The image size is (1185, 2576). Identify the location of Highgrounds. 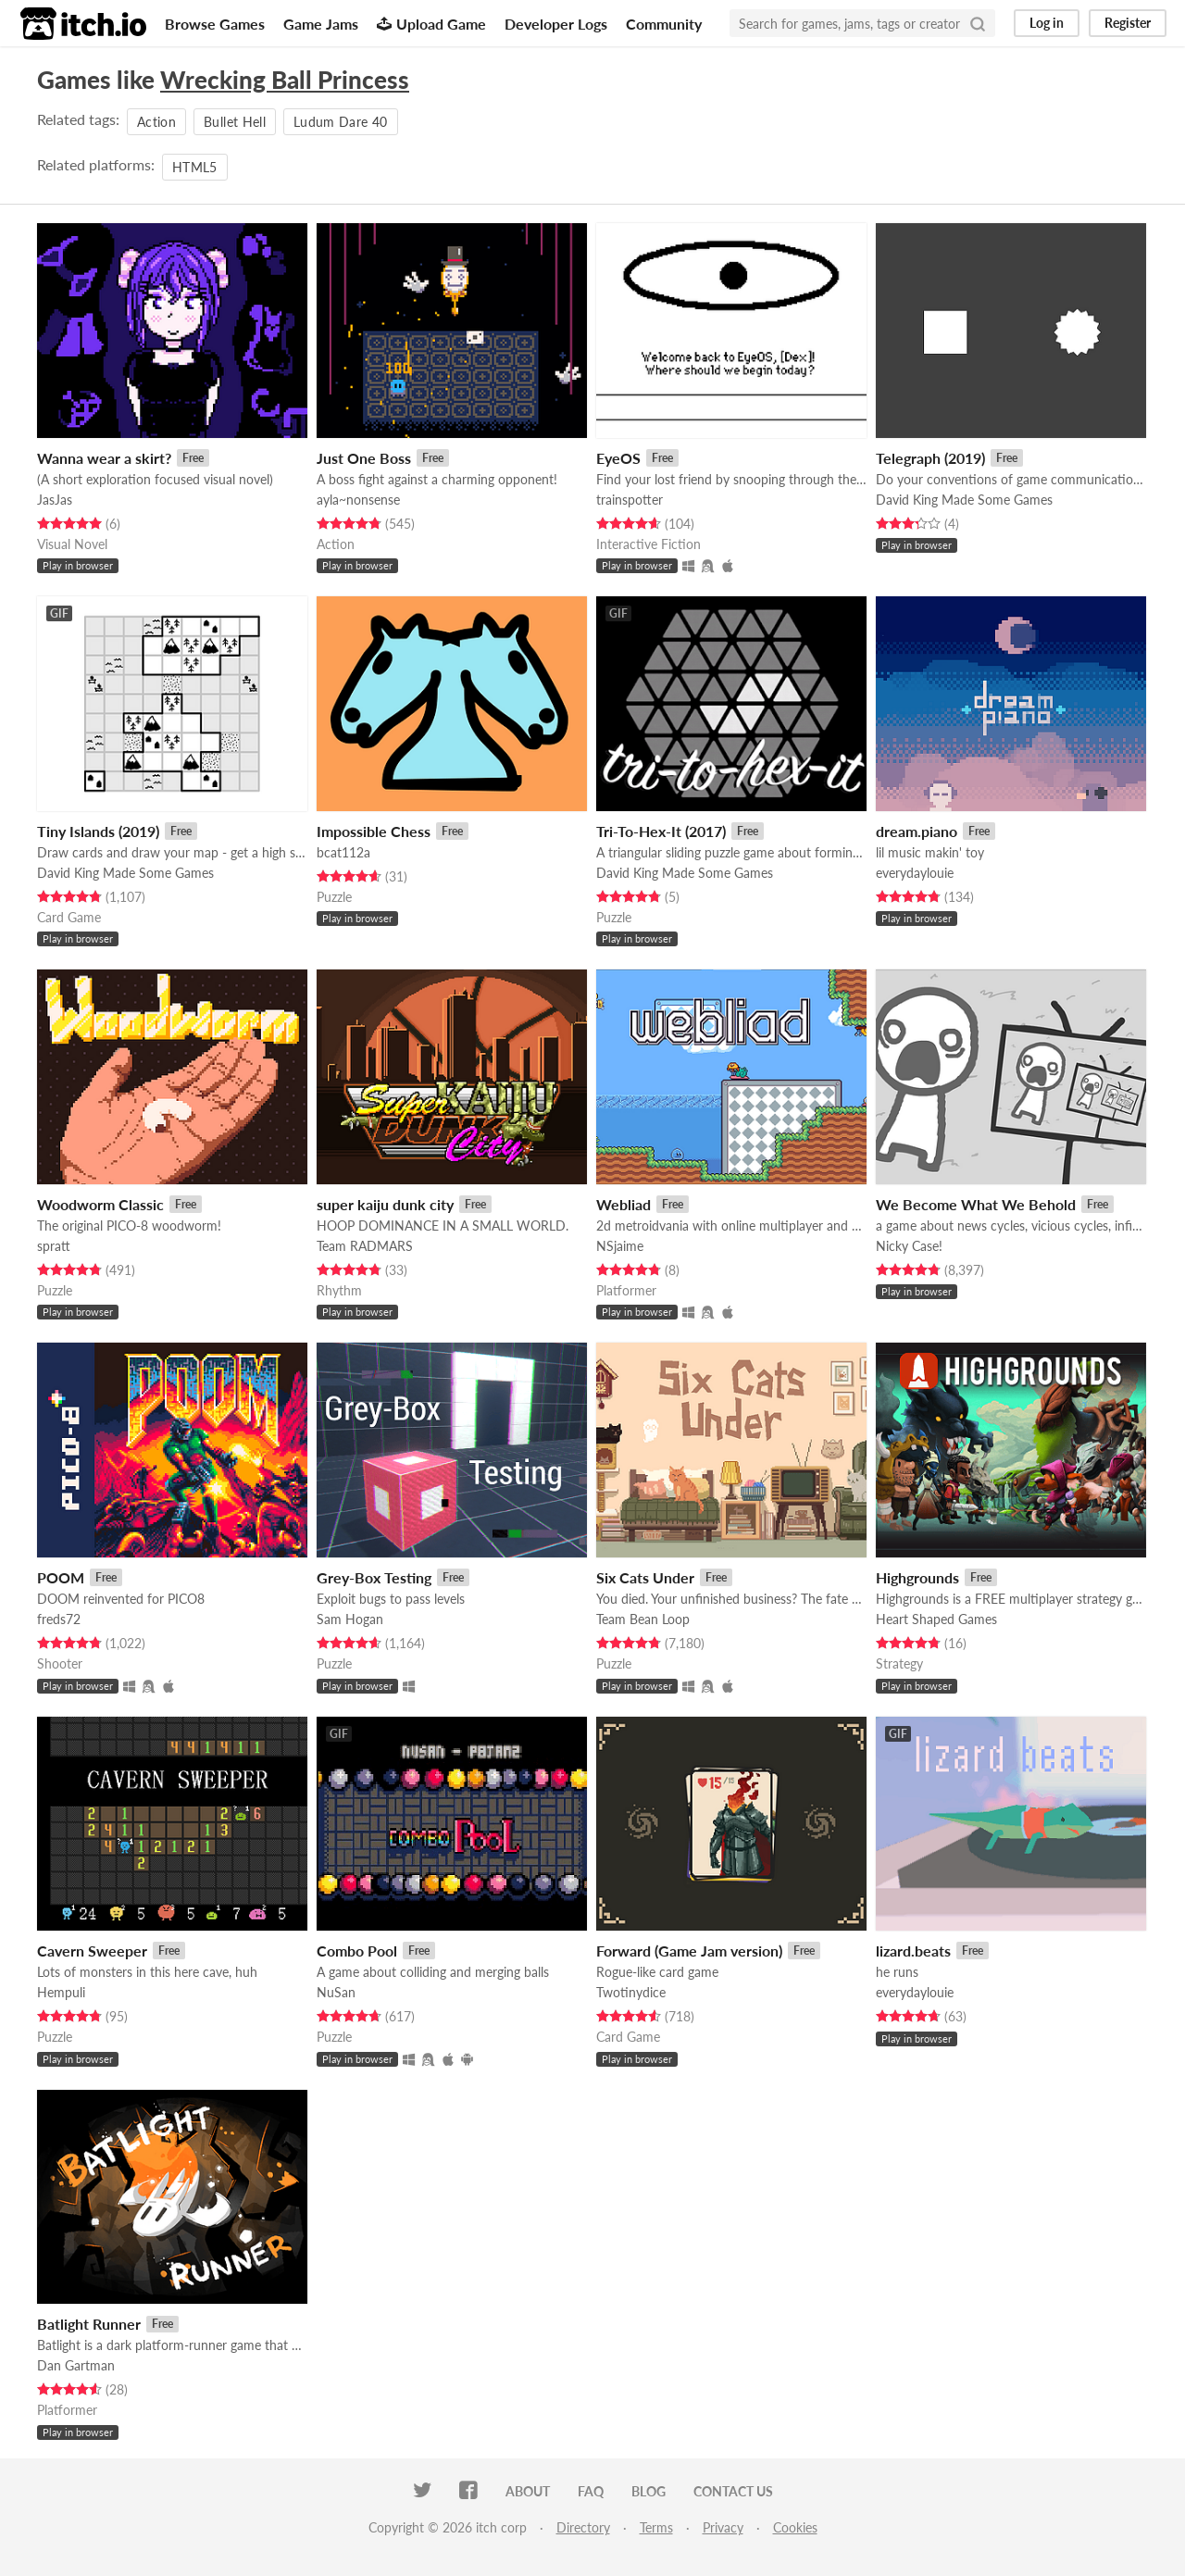
(917, 1577).